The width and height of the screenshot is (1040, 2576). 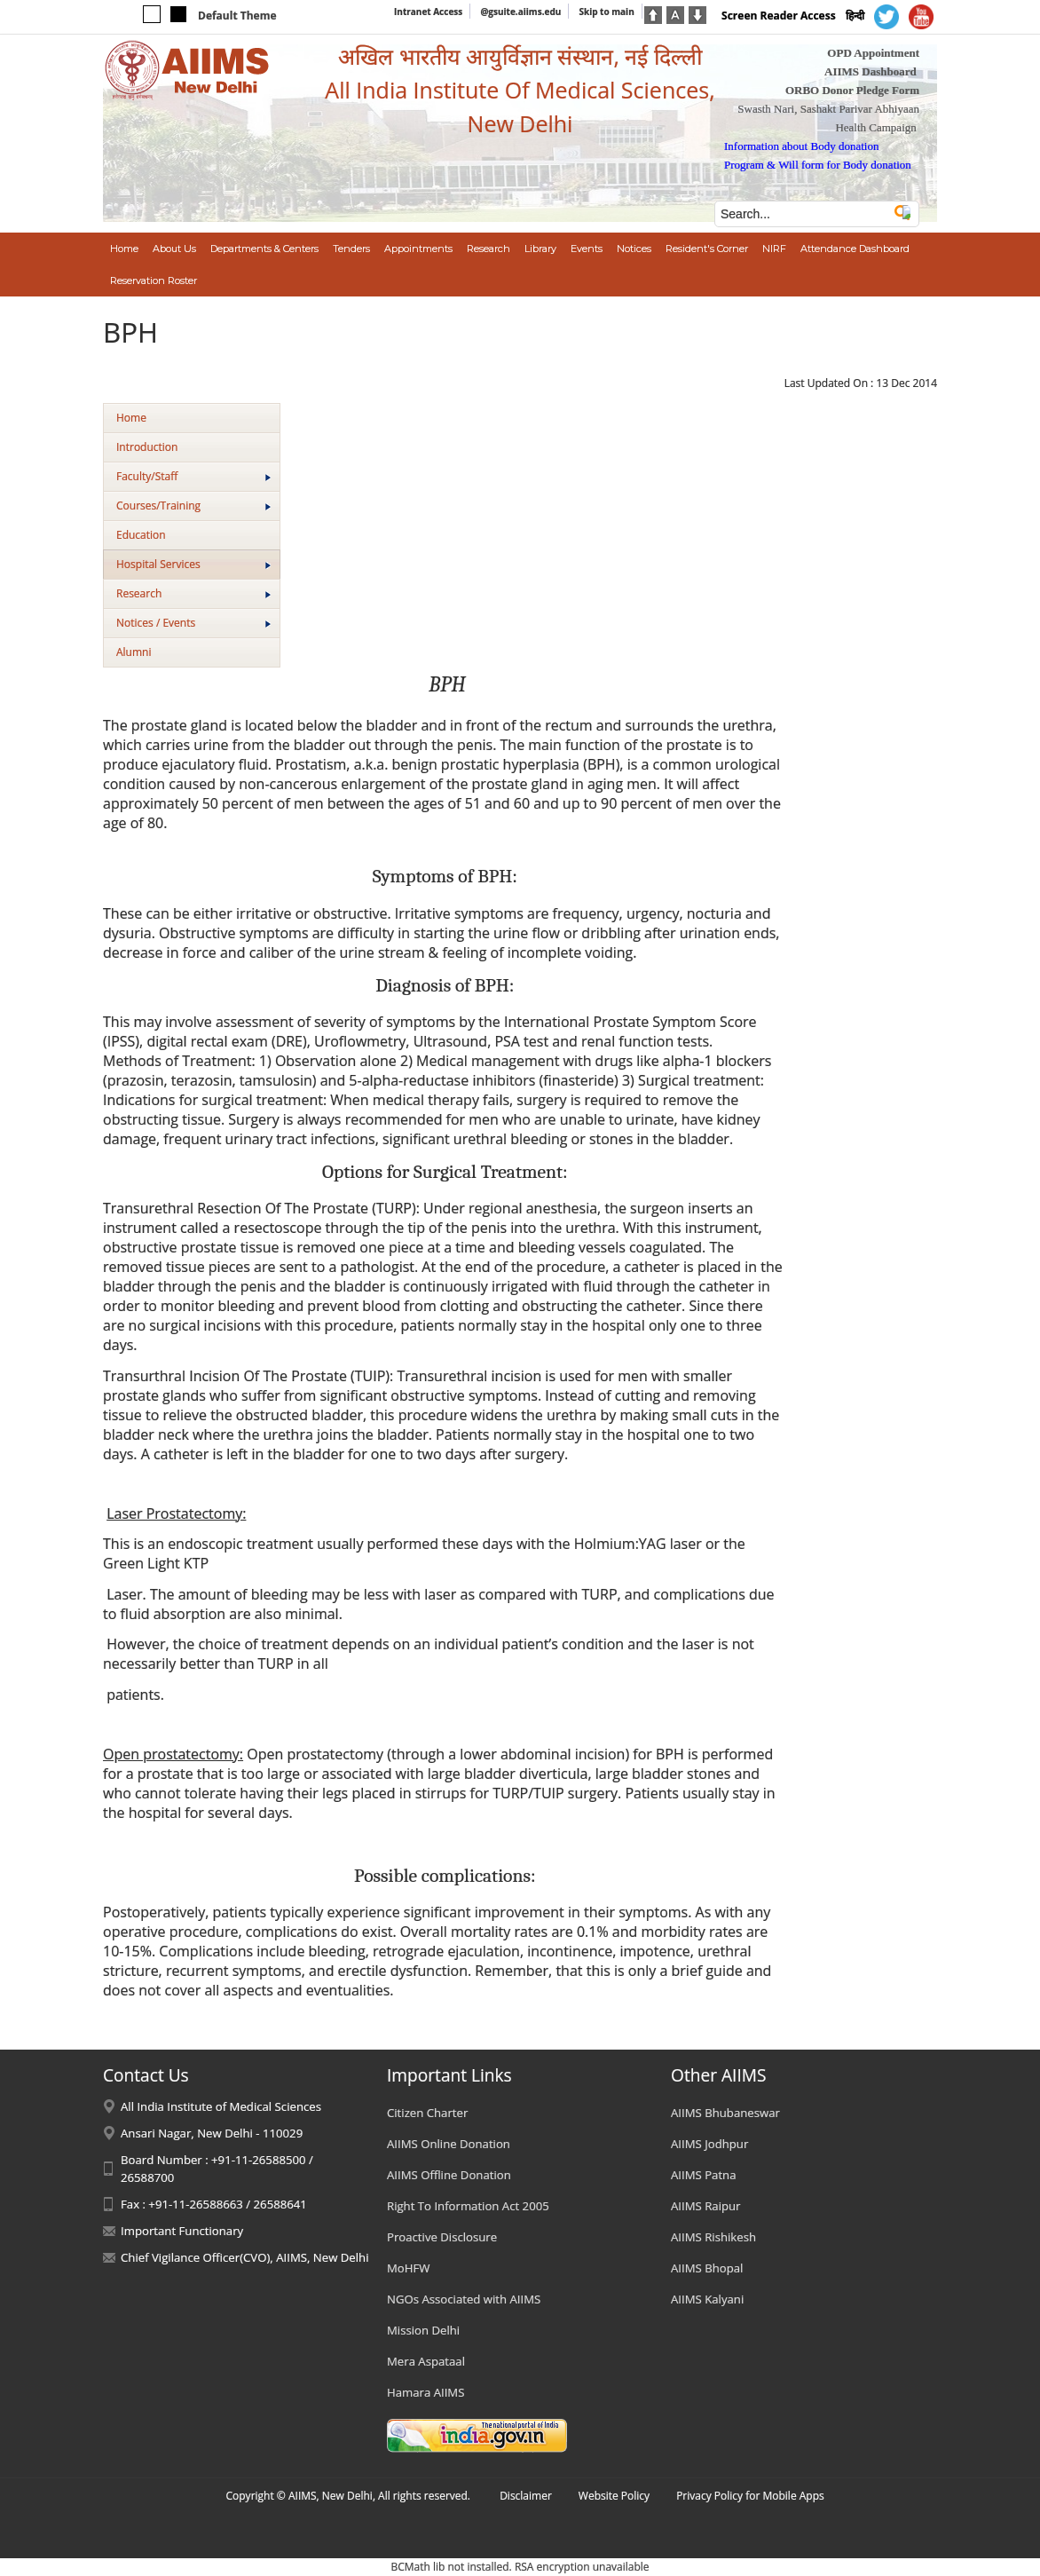 I want to click on Hospital Services, so click(x=193, y=564).